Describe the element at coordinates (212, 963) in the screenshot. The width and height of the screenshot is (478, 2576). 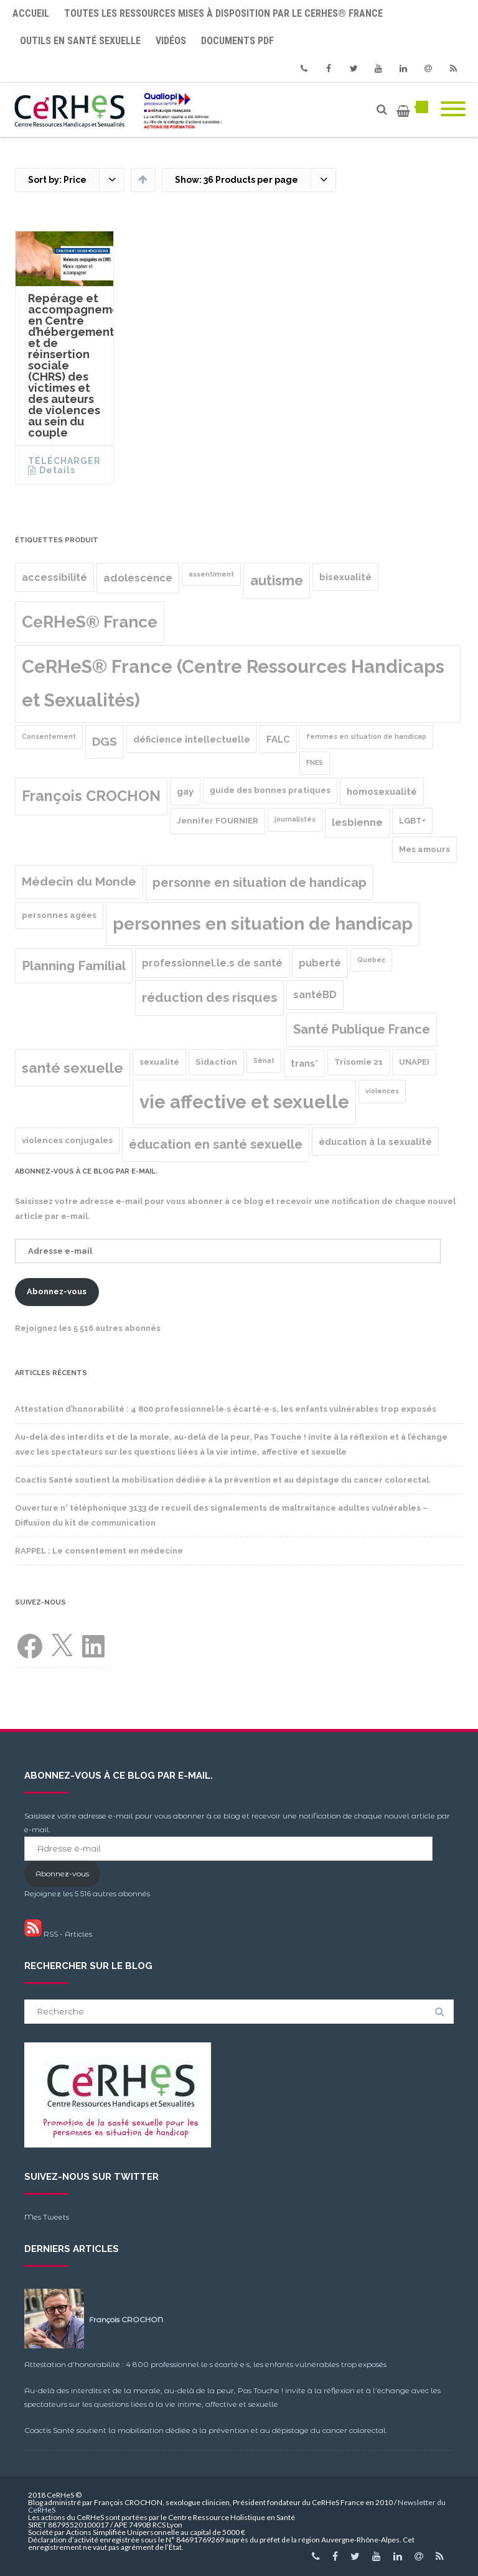
I see `professionnel.le.s de santé [professionnel.le.s de santé (4 produit)]` at that location.